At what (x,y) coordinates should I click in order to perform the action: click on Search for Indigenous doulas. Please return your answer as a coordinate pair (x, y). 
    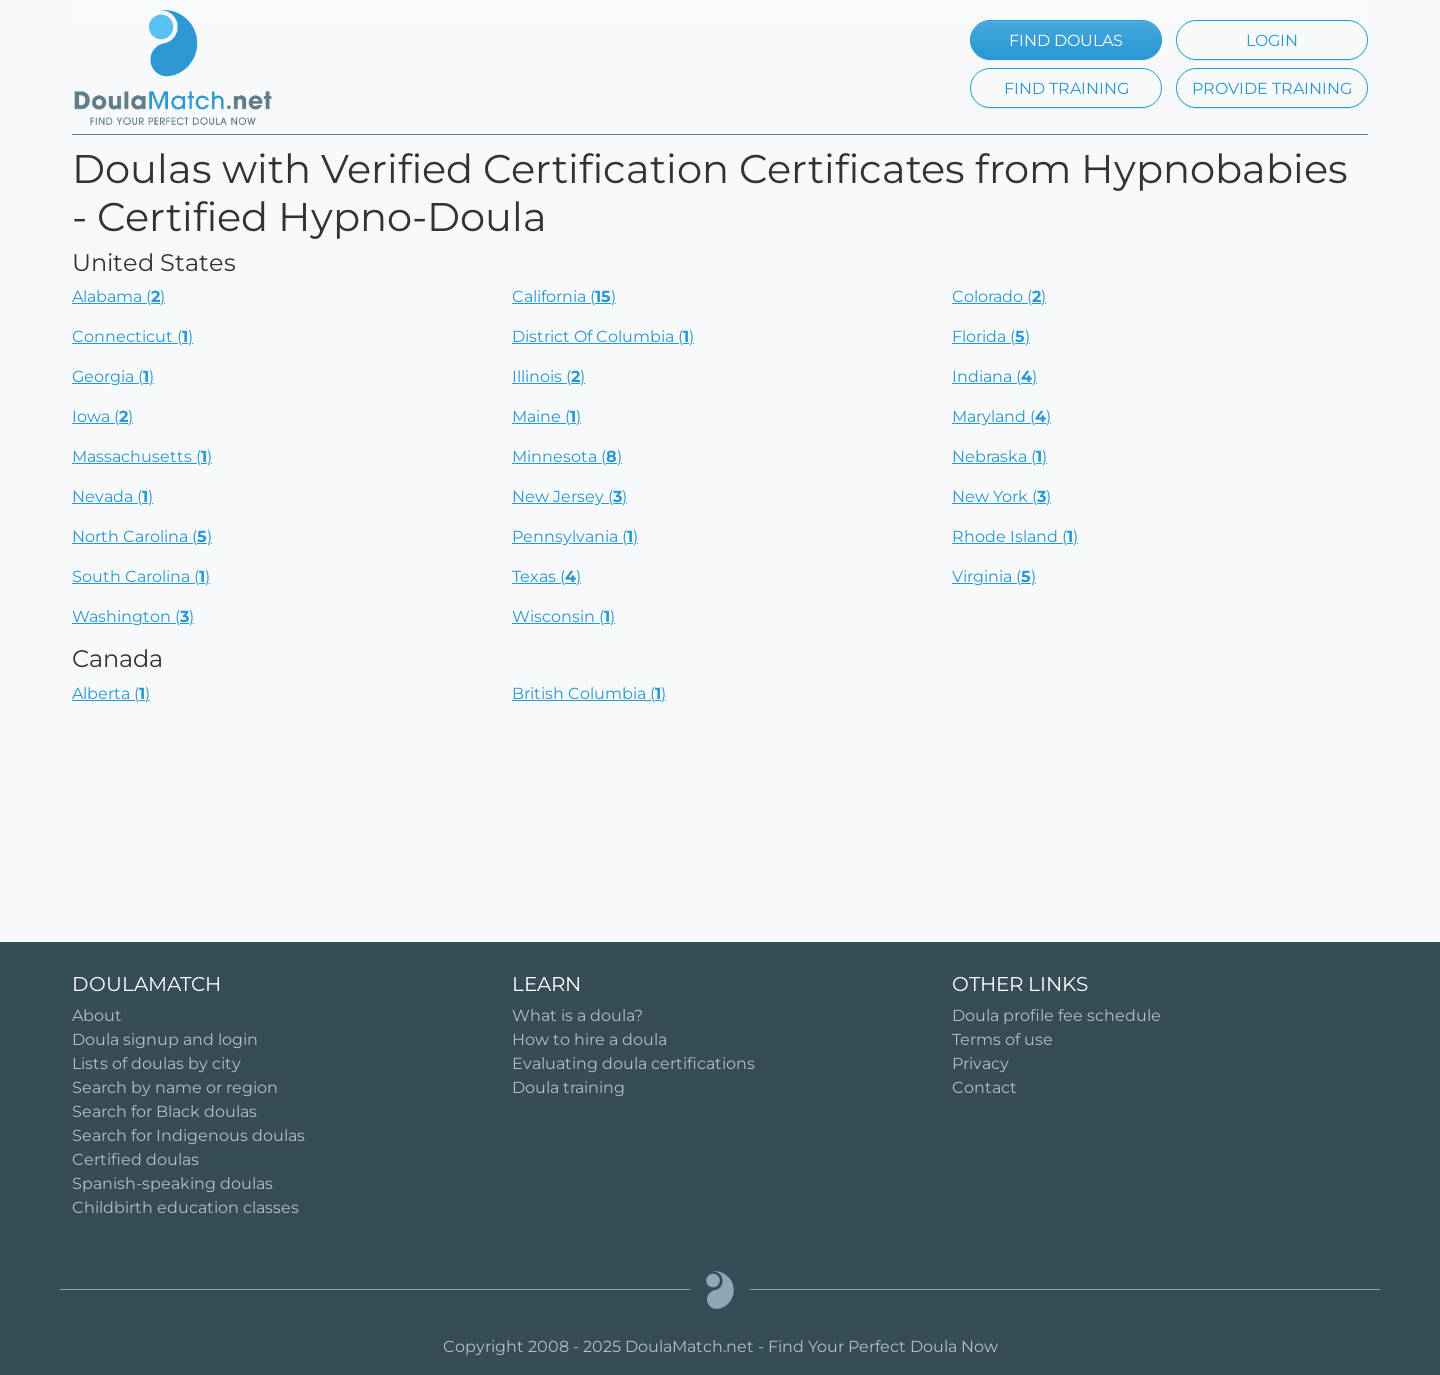
    Looking at the image, I should click on (188, 1135).